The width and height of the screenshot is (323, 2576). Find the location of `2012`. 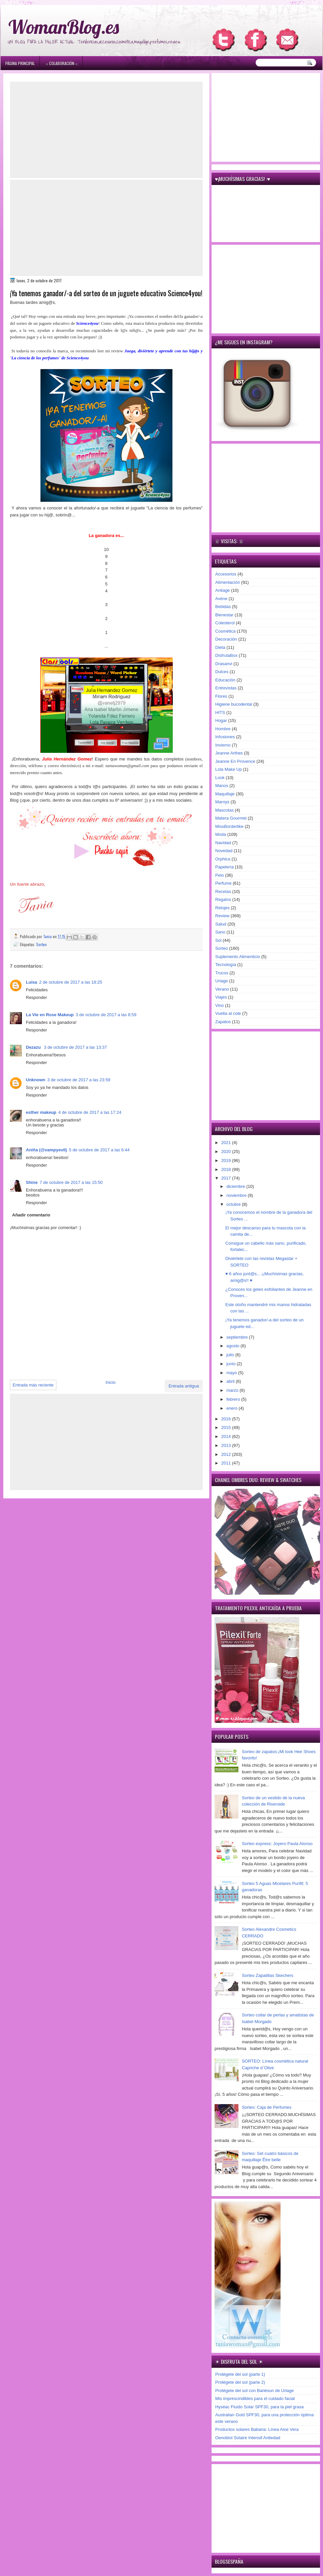

2012 is located at coordinates (226, 1454).